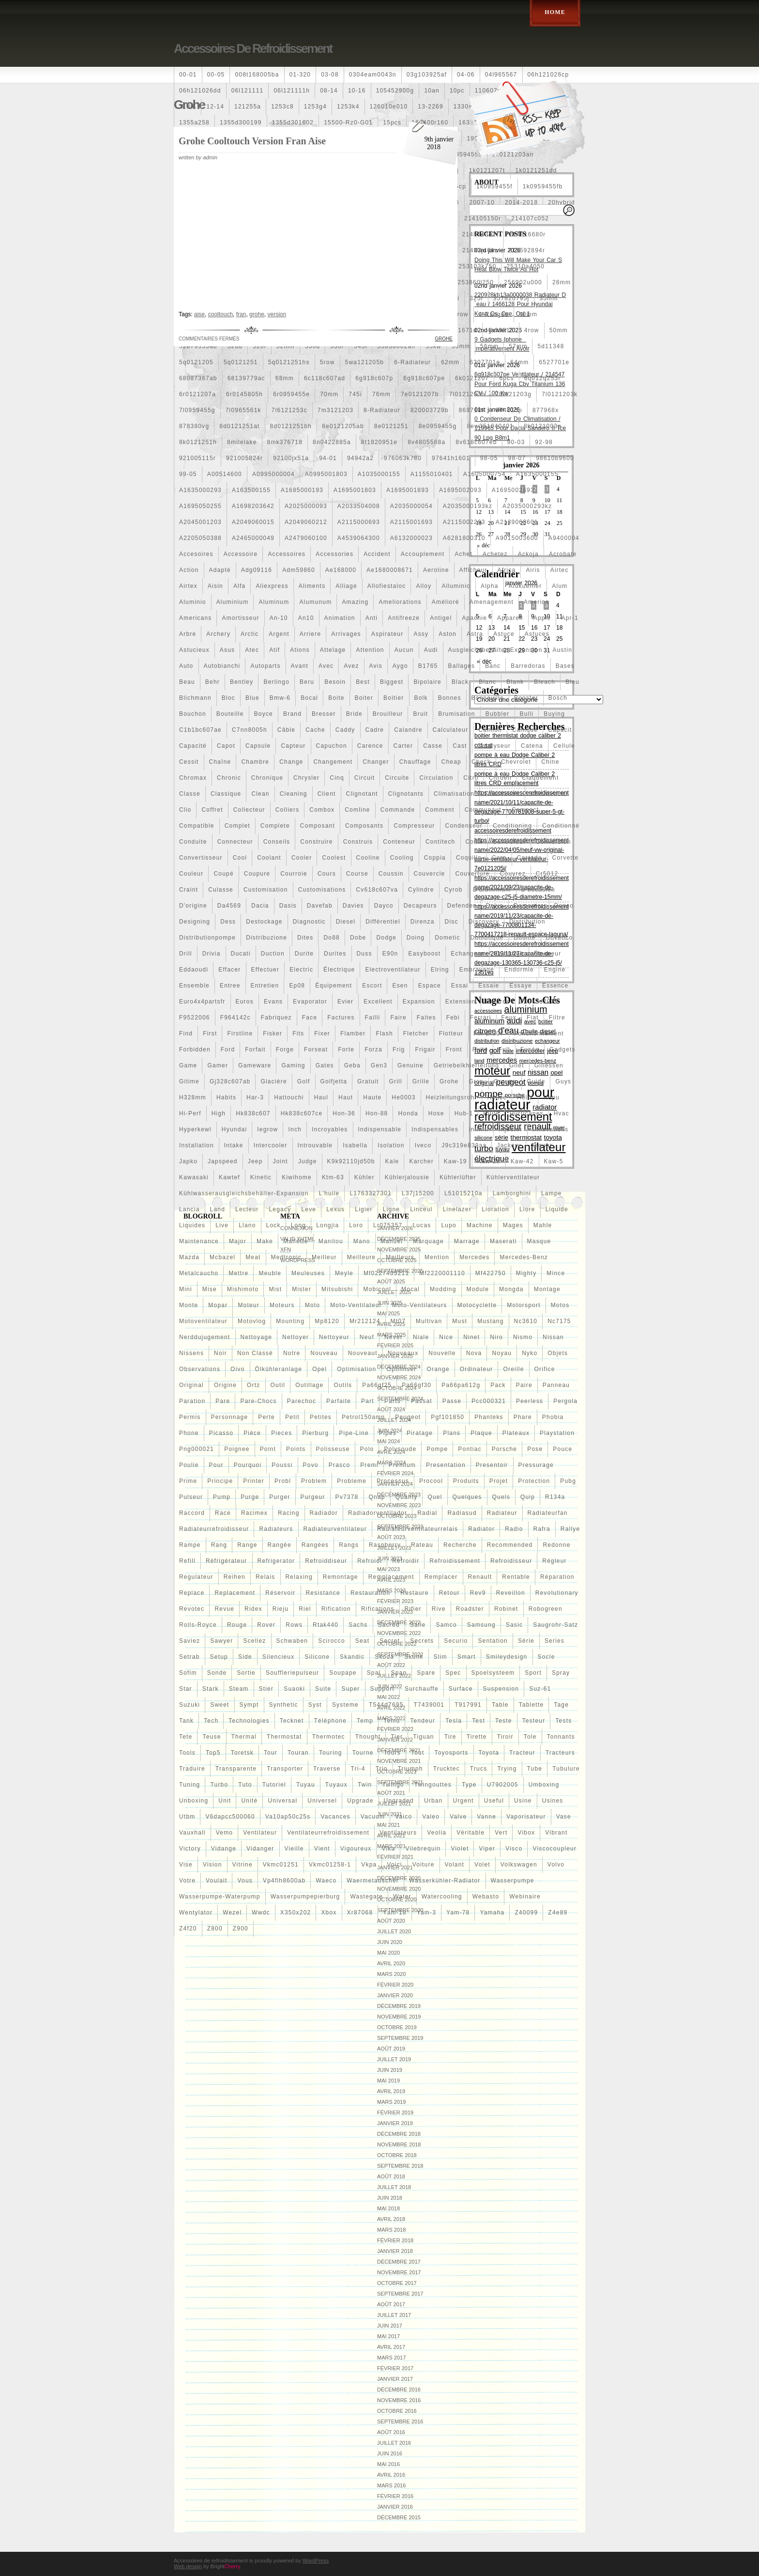 This screenshot has width=759, height=2576. Describe the element at coordinates (431, 474) in the screenshot. I see `a1155010401` at that location.